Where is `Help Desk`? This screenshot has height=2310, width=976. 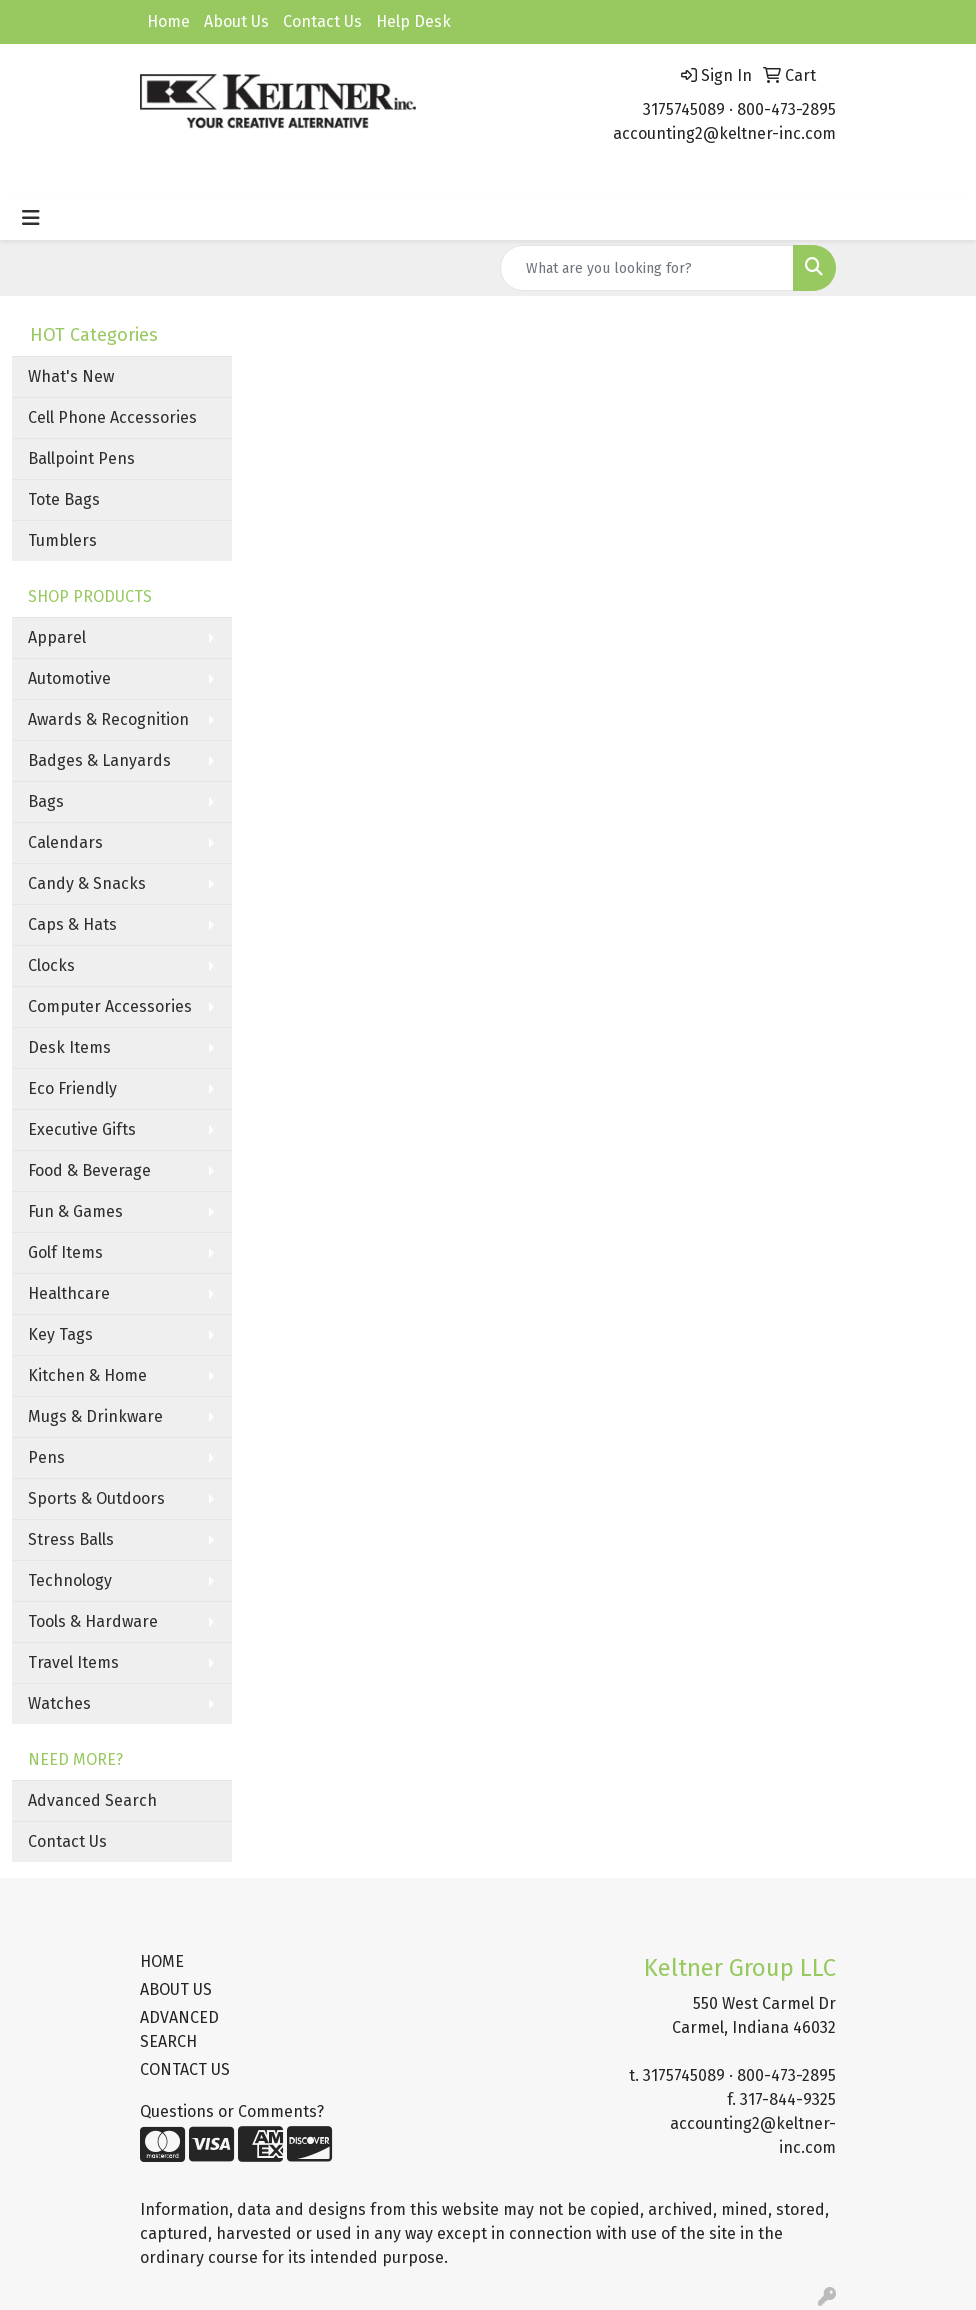 Help Desk is located at coordinates (413, 21).